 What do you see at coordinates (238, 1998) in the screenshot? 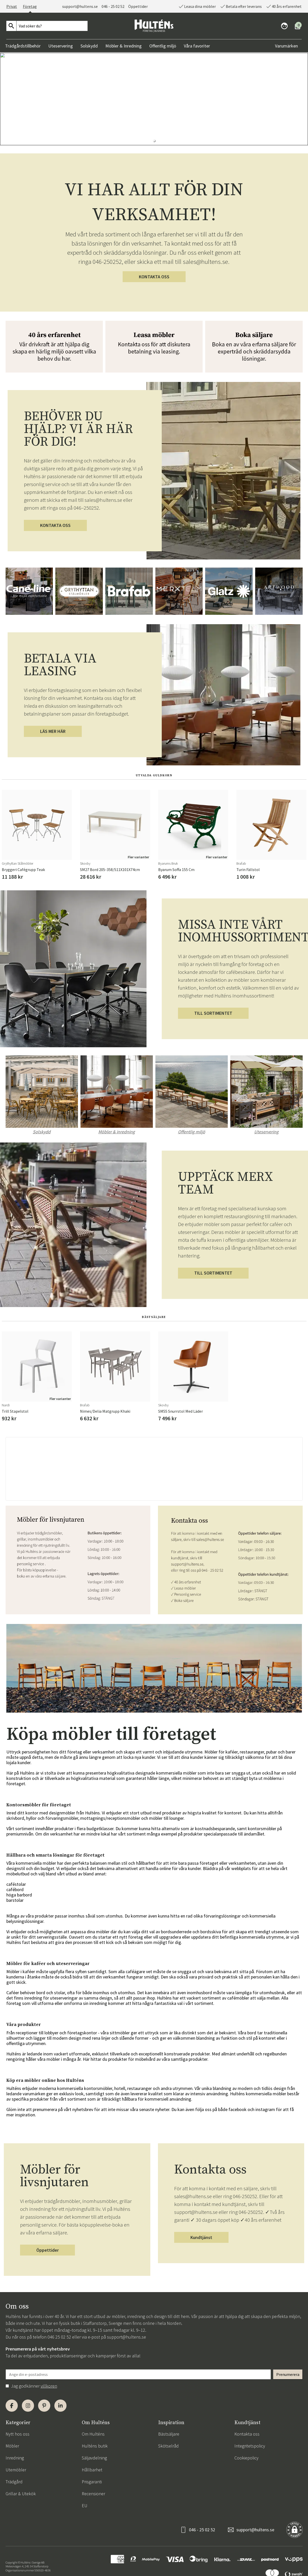
I see `cafémöbler` at bounding box center [238, 1998].